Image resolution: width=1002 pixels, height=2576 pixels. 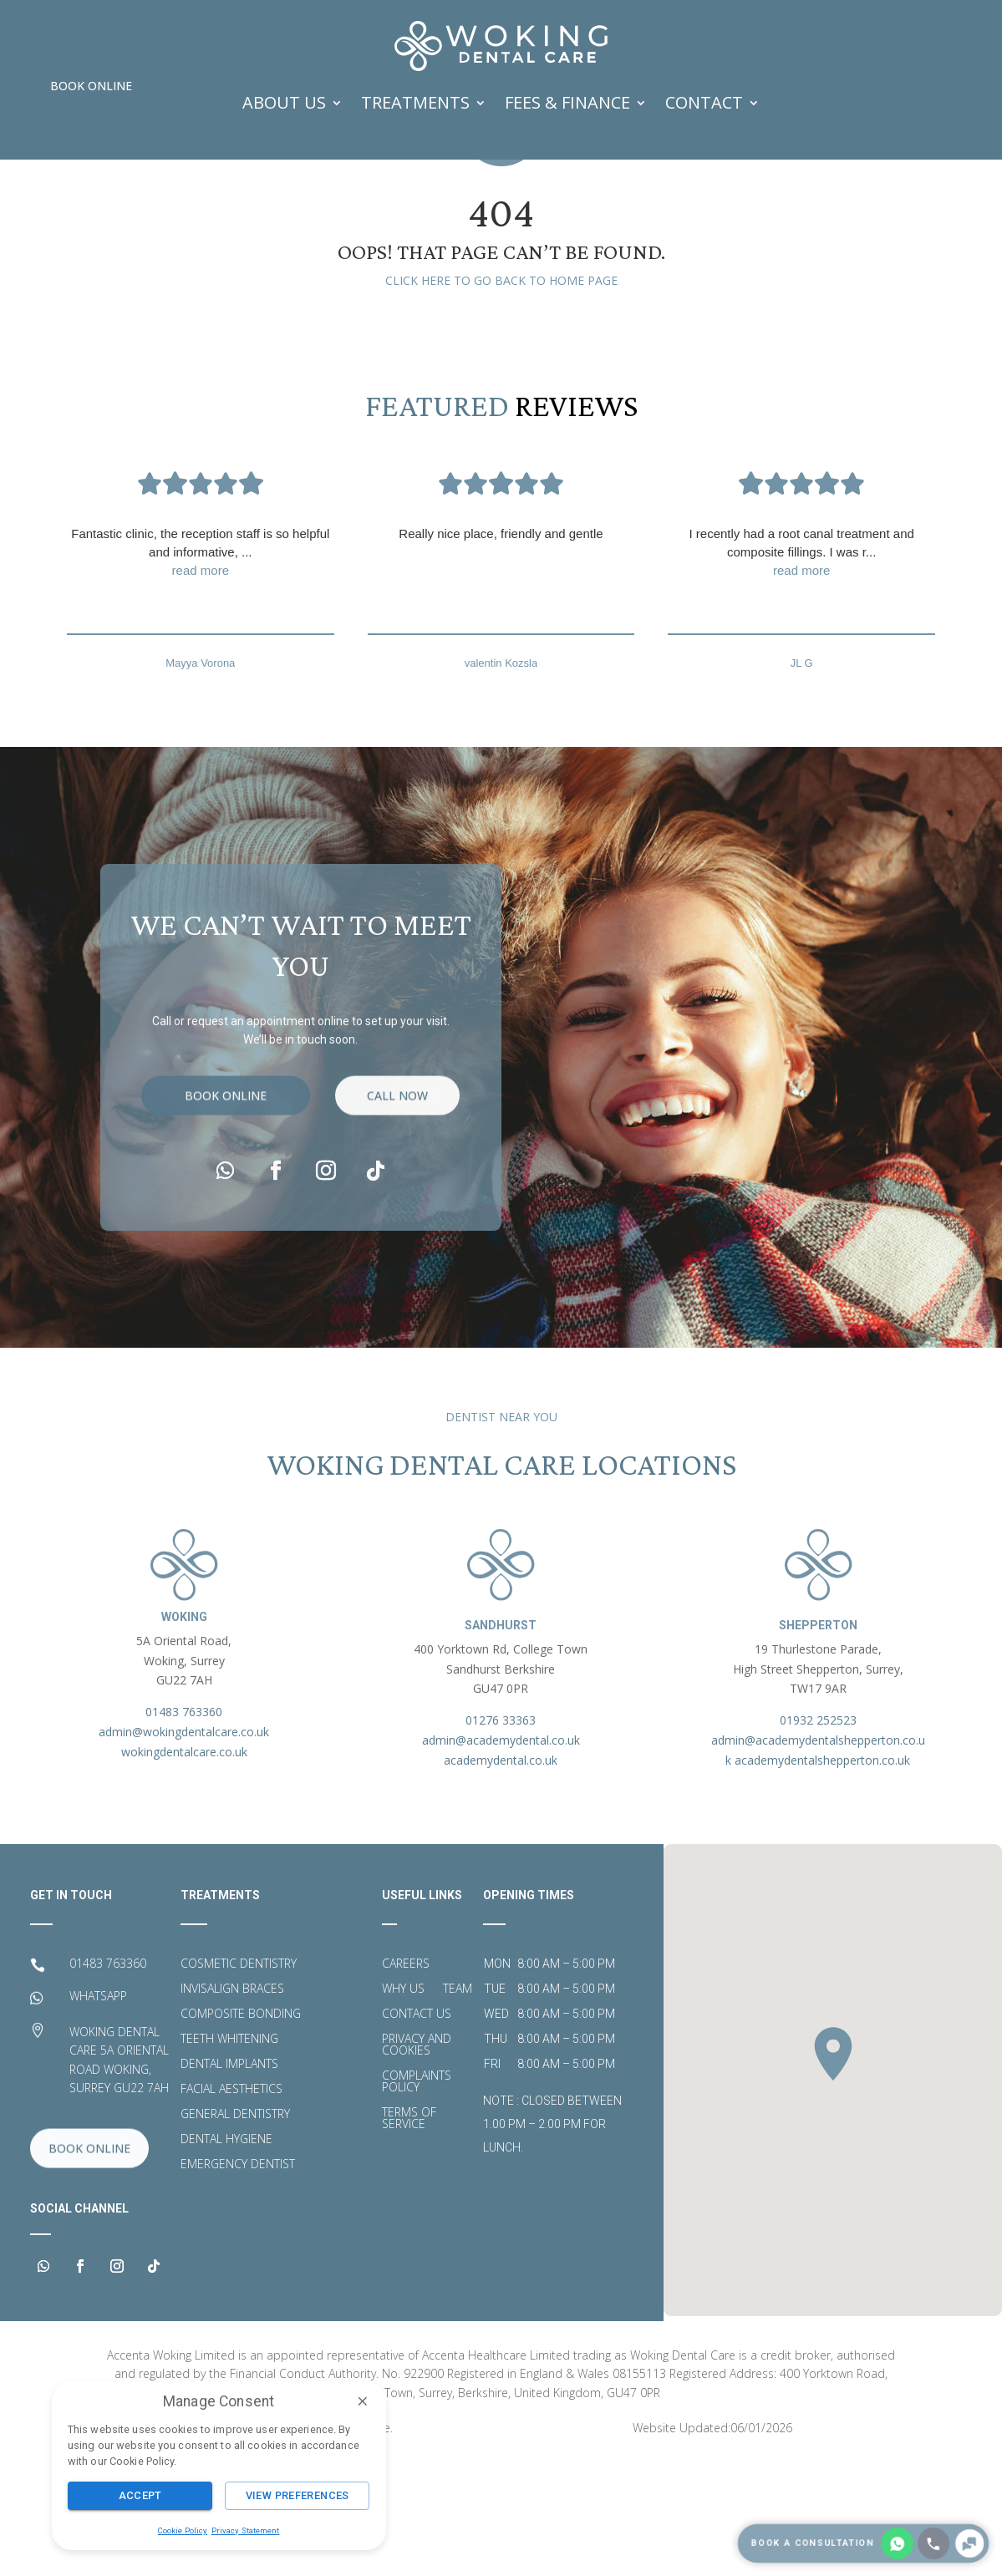 What do you see at coordinates (232, 2103) in the screenshot?
I see `Invisalign Braces` at bounding box center [232, 2103].